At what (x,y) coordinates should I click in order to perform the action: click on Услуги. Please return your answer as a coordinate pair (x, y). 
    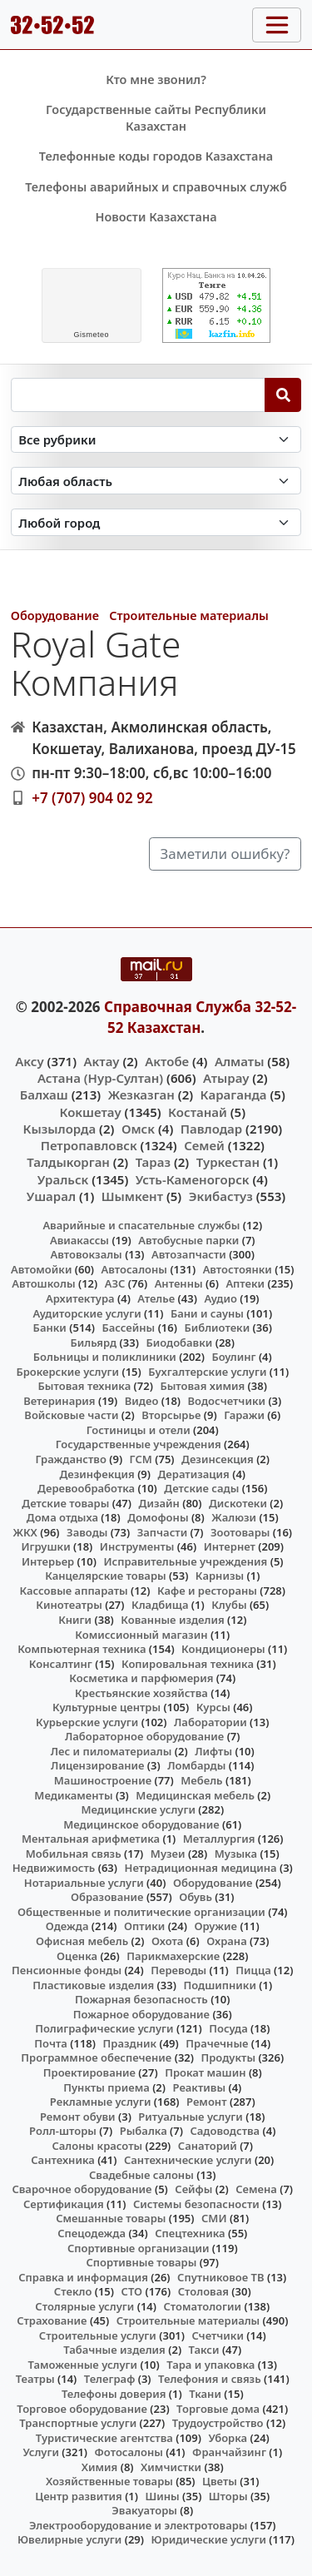
    Looking at the image, I should click on (40, 2451).